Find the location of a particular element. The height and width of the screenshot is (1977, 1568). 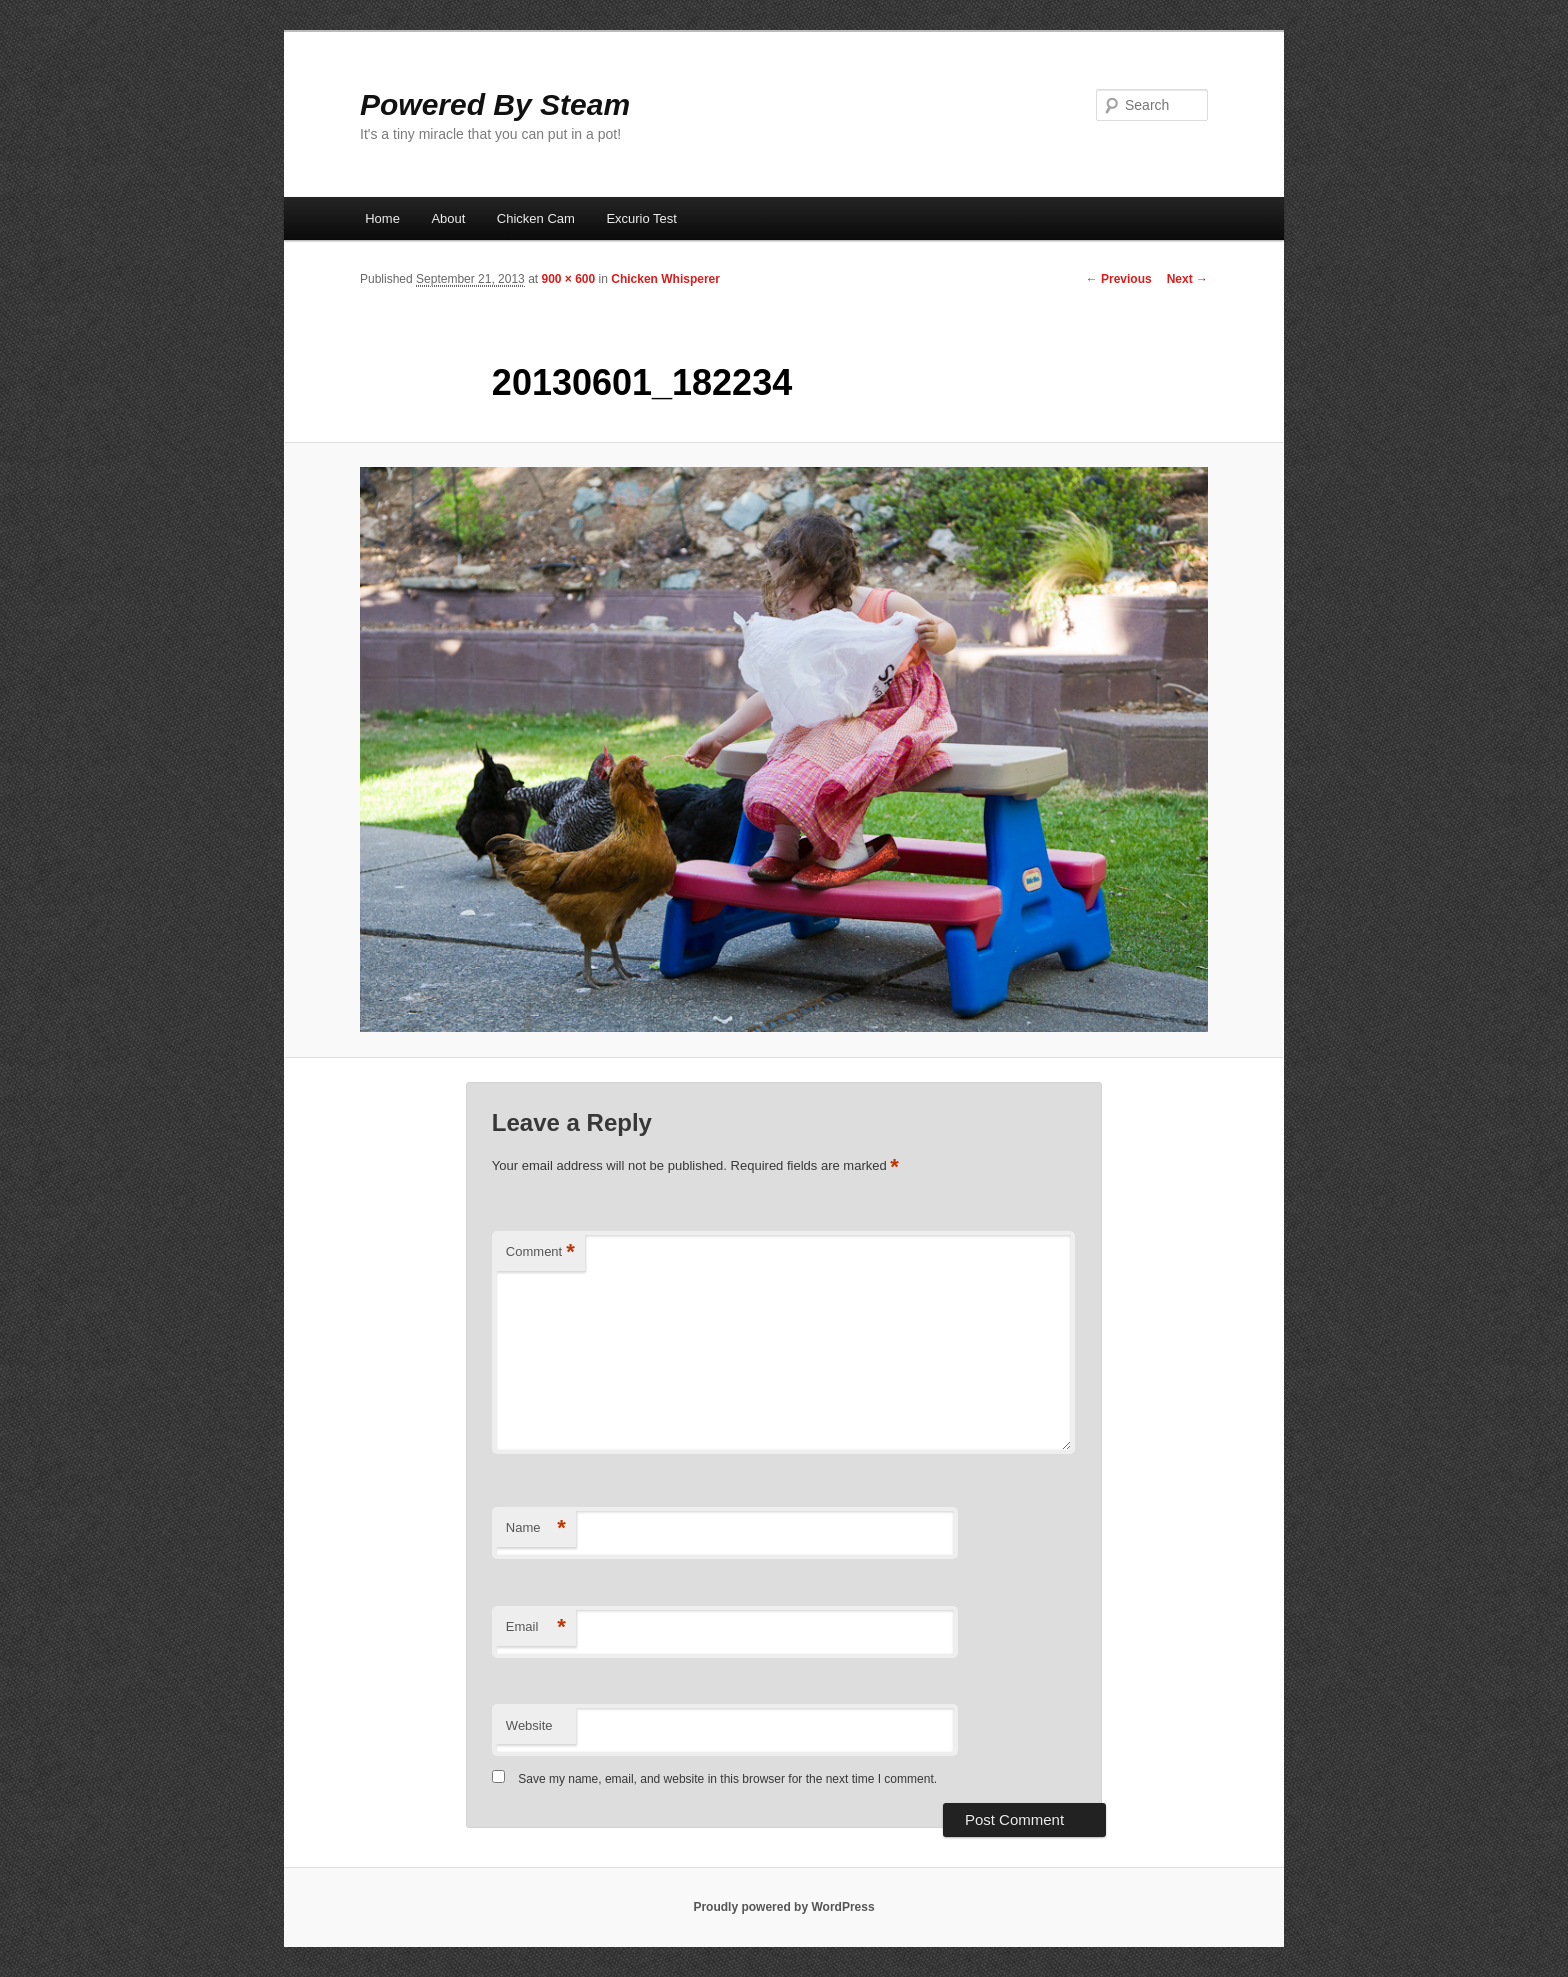

Comment is located at coordinates (540, 1252).